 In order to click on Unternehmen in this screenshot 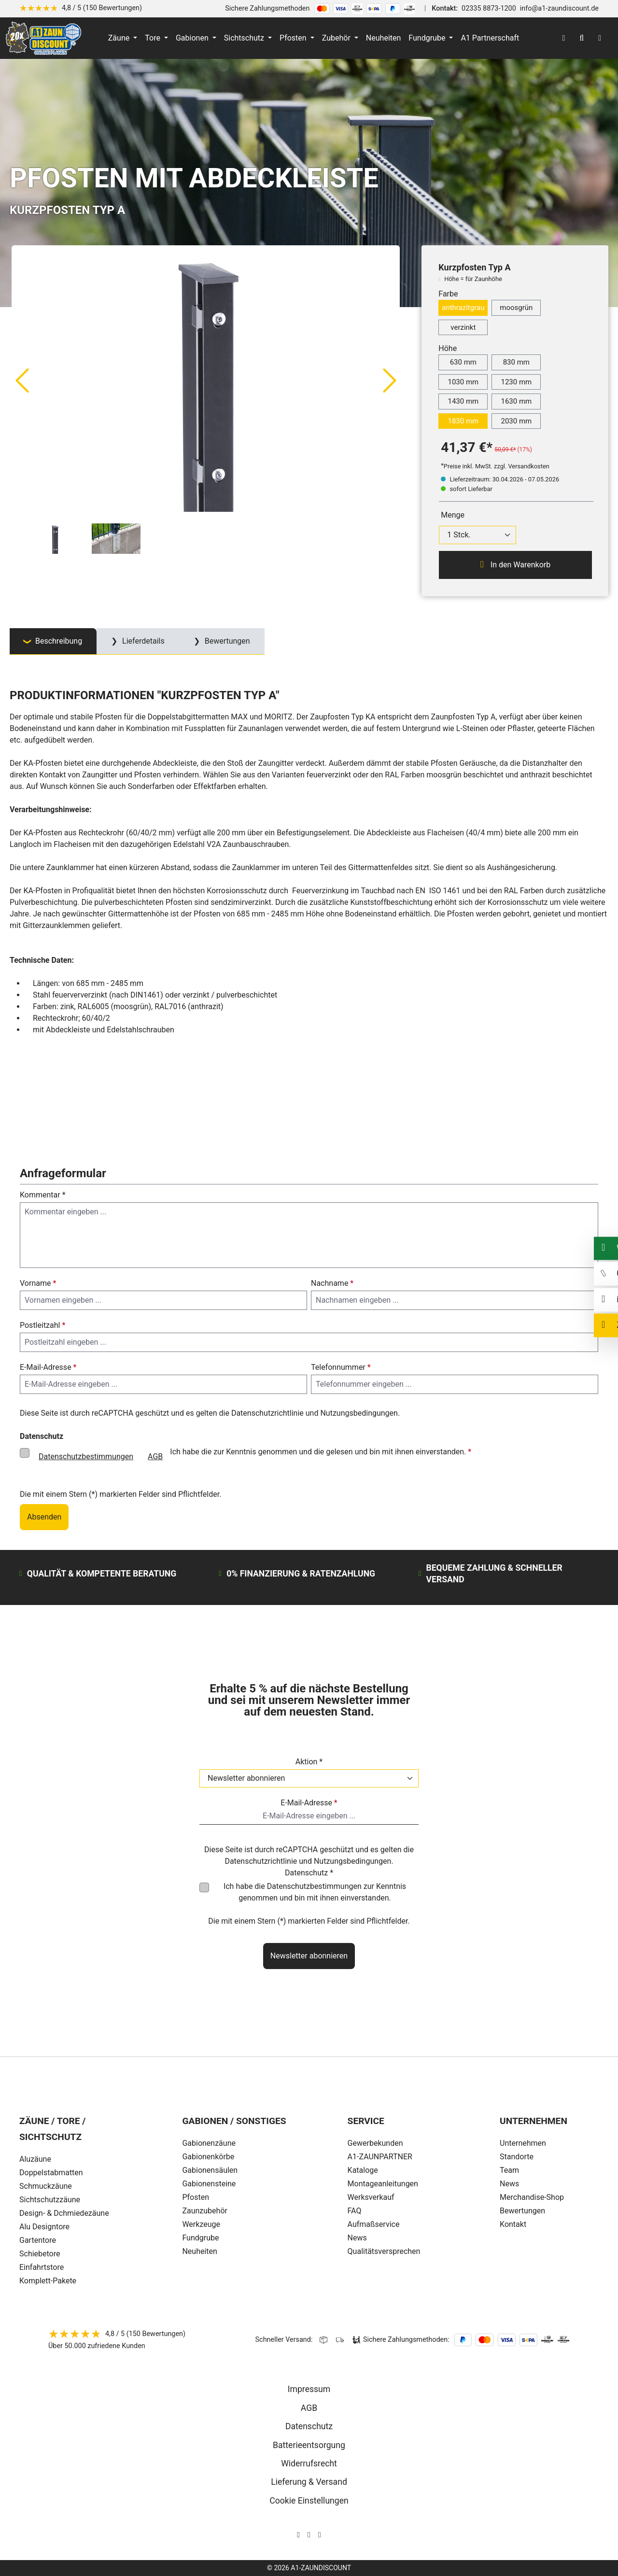, I will do `click(523, 2143)`.